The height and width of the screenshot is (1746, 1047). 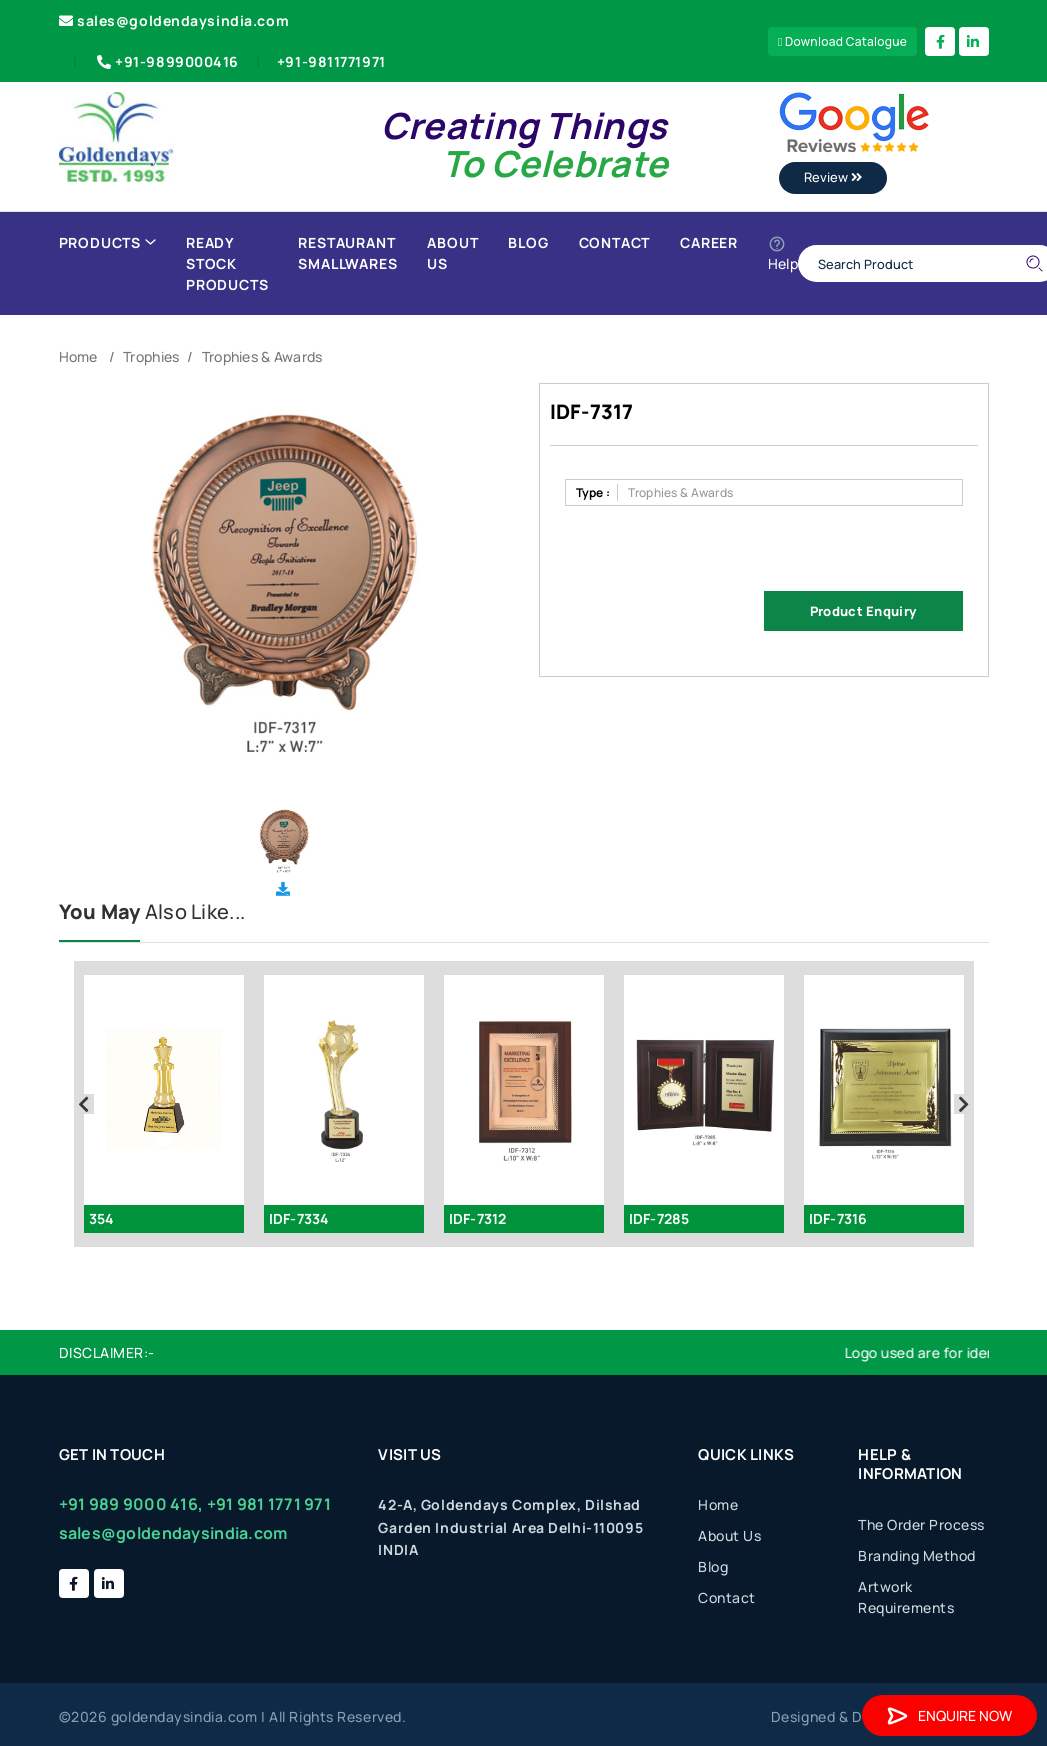 I want to click on +91 981 1771 971, so click(x=269, y=1504).